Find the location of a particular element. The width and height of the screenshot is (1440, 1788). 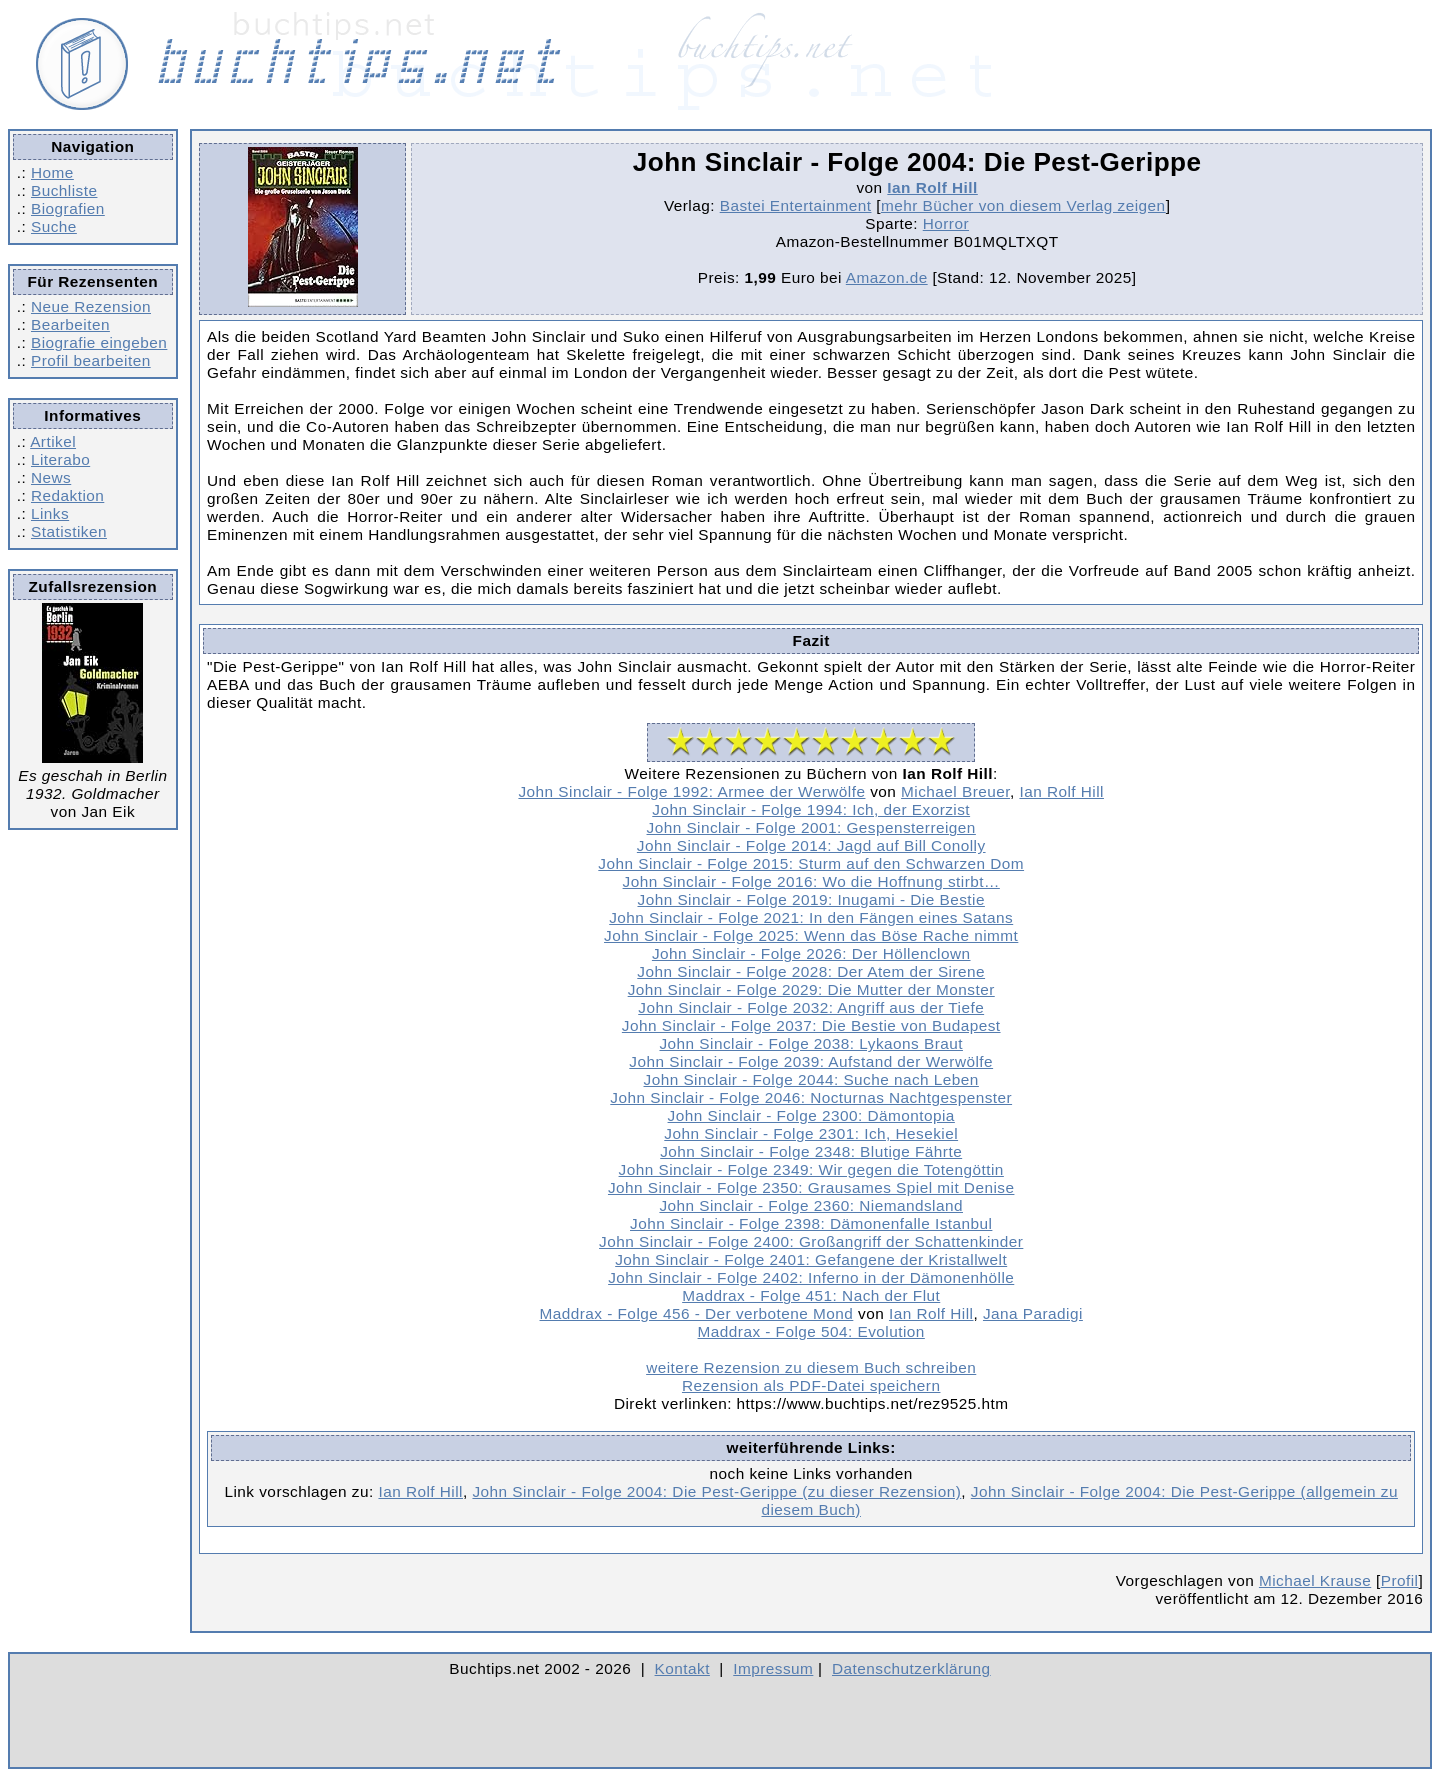

John Sinclair - Folge 2301: Ich, Hesekiel is located at coordinates (811, 1133).